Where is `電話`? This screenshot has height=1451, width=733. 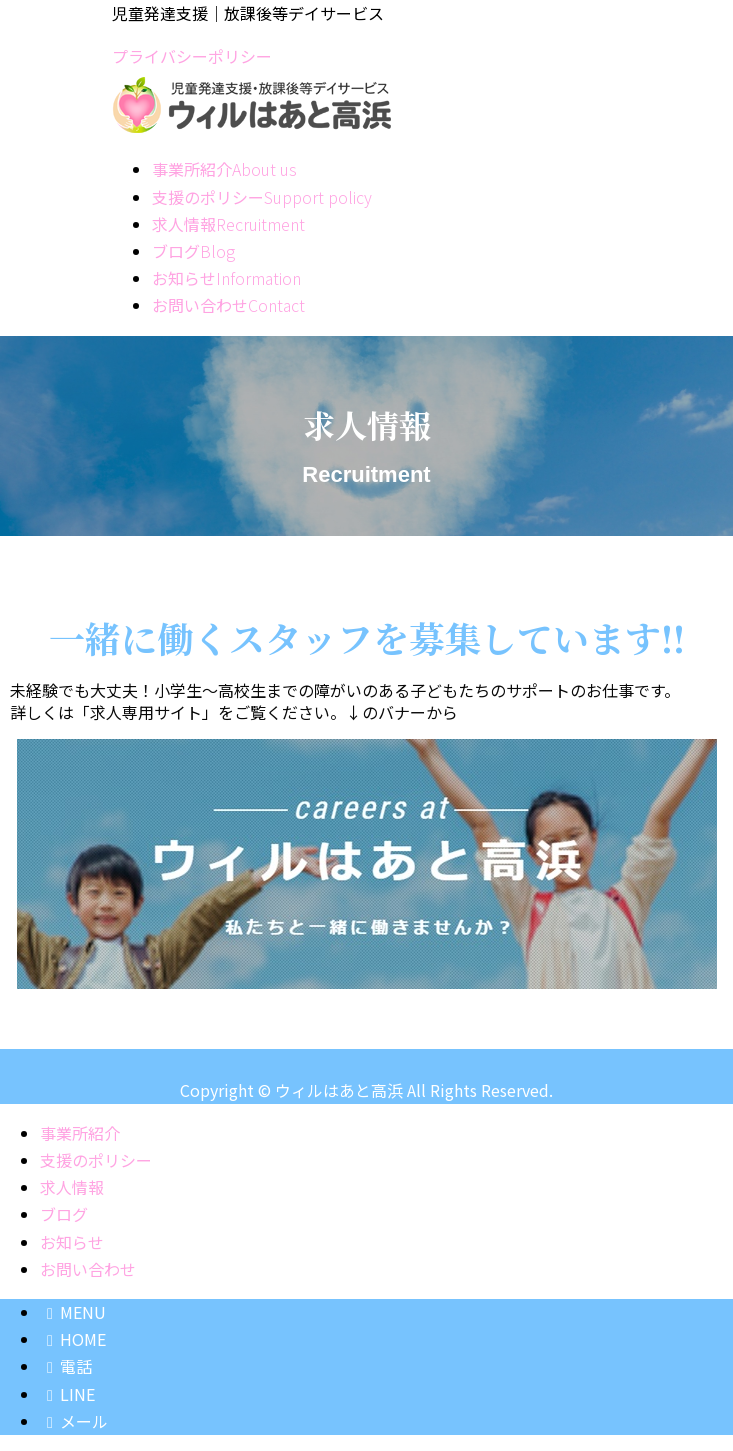 電話 is located at coordinates (66, 1366).